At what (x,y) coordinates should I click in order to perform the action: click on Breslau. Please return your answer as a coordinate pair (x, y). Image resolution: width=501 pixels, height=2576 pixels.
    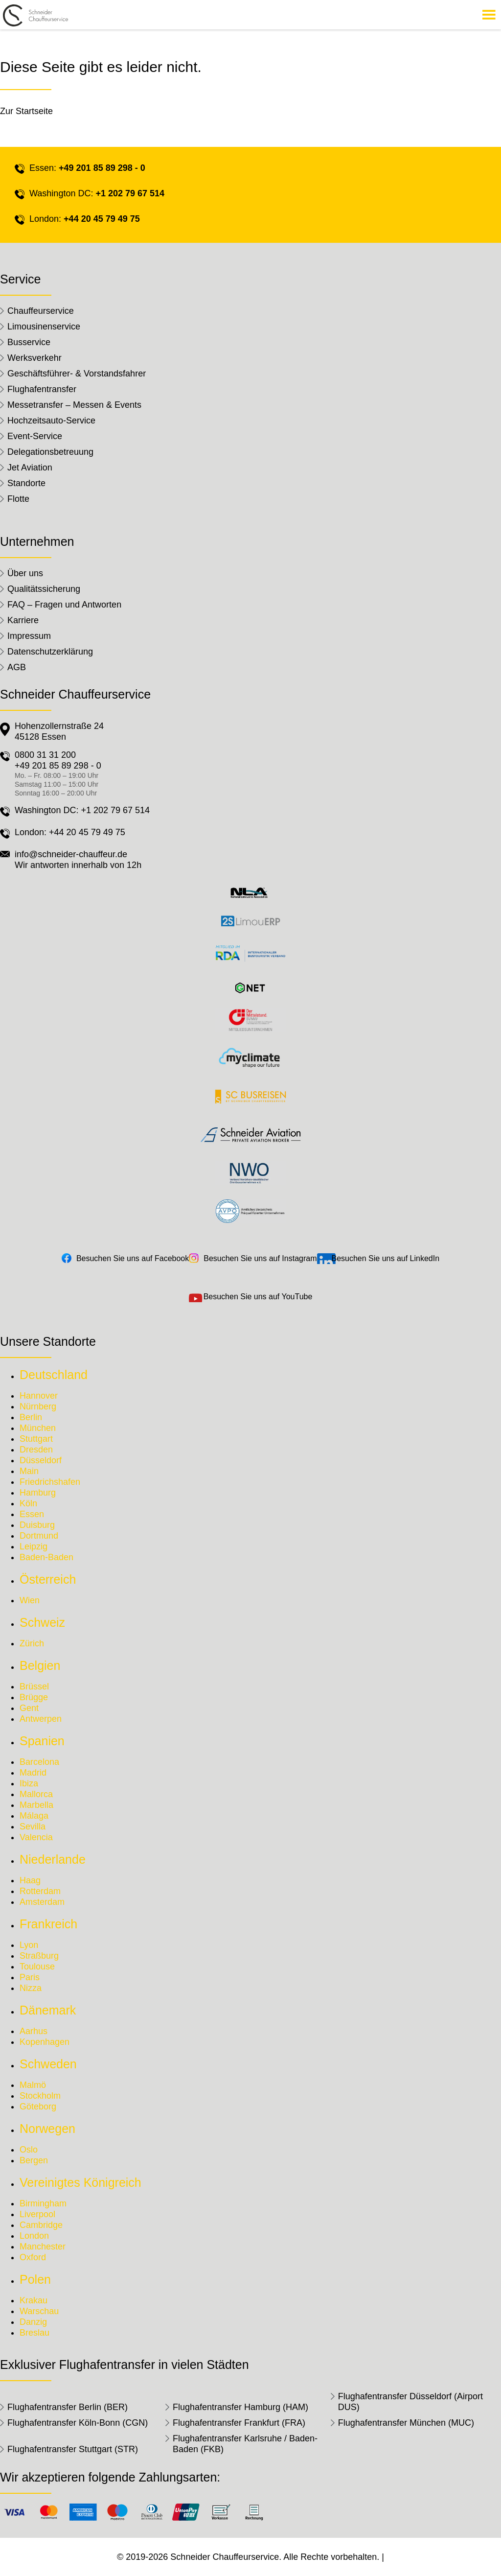
    Looking at the image, I should click on (34, 2333).